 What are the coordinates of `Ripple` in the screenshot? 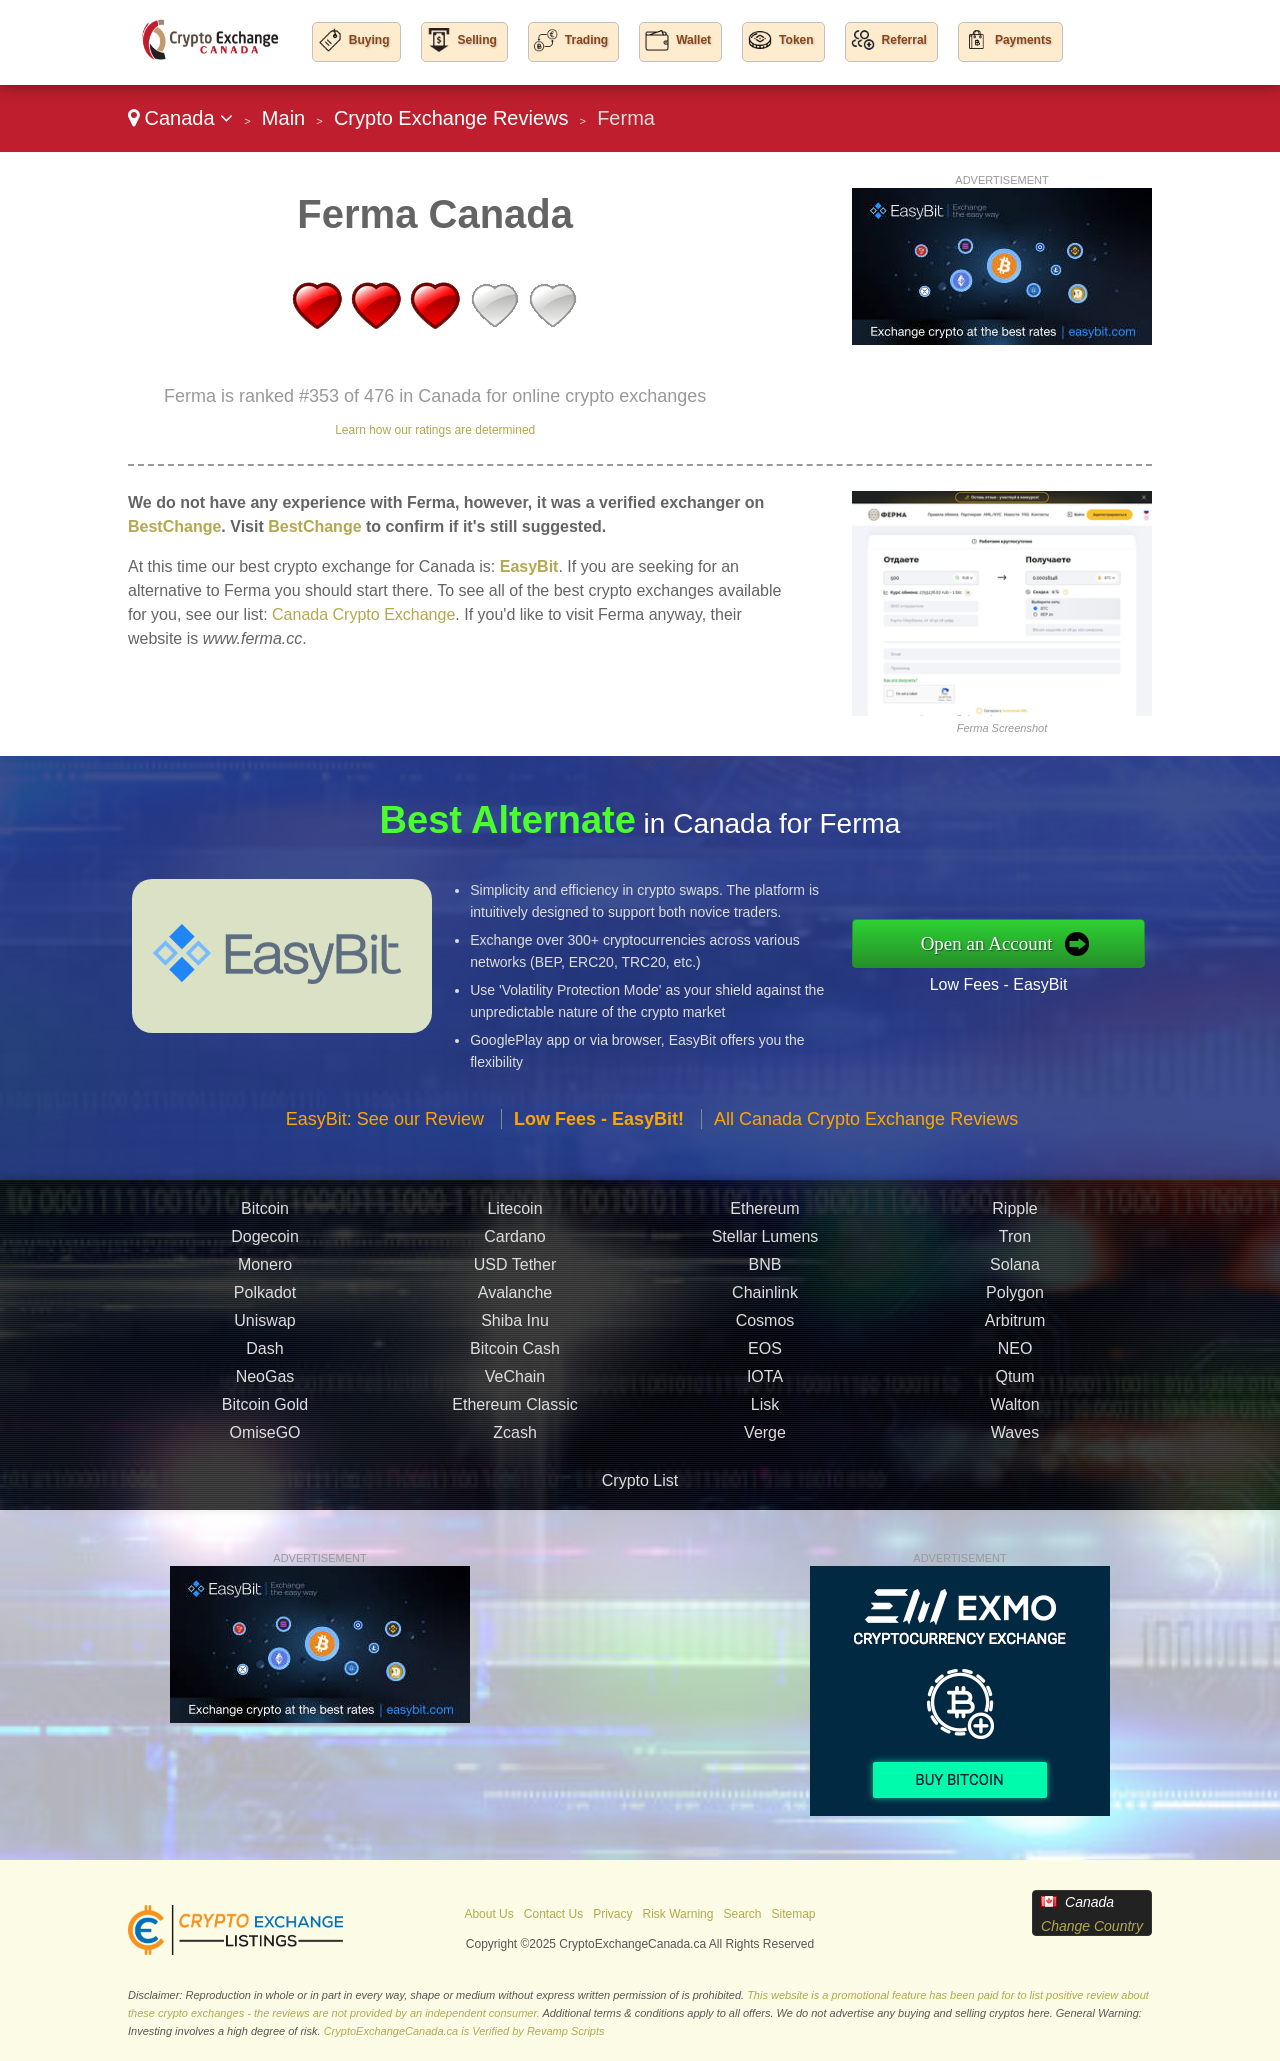 It's located at (1014, 1213).